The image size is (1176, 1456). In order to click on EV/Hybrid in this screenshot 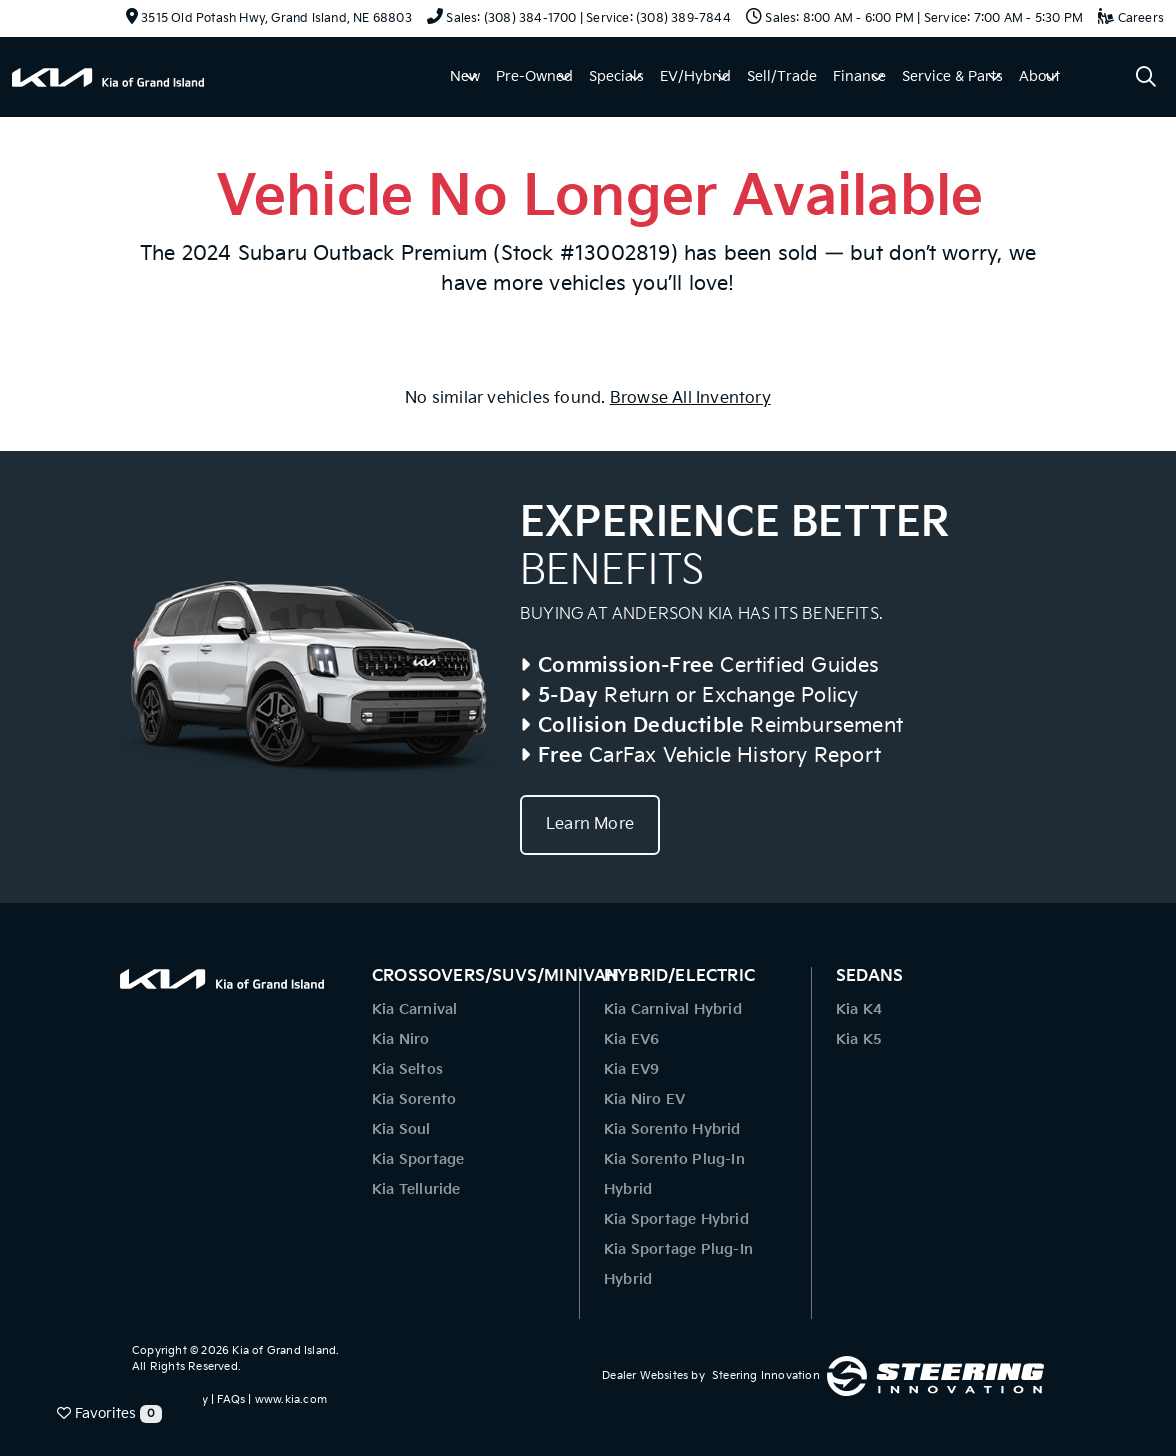, I will do `click(695, 76)`.